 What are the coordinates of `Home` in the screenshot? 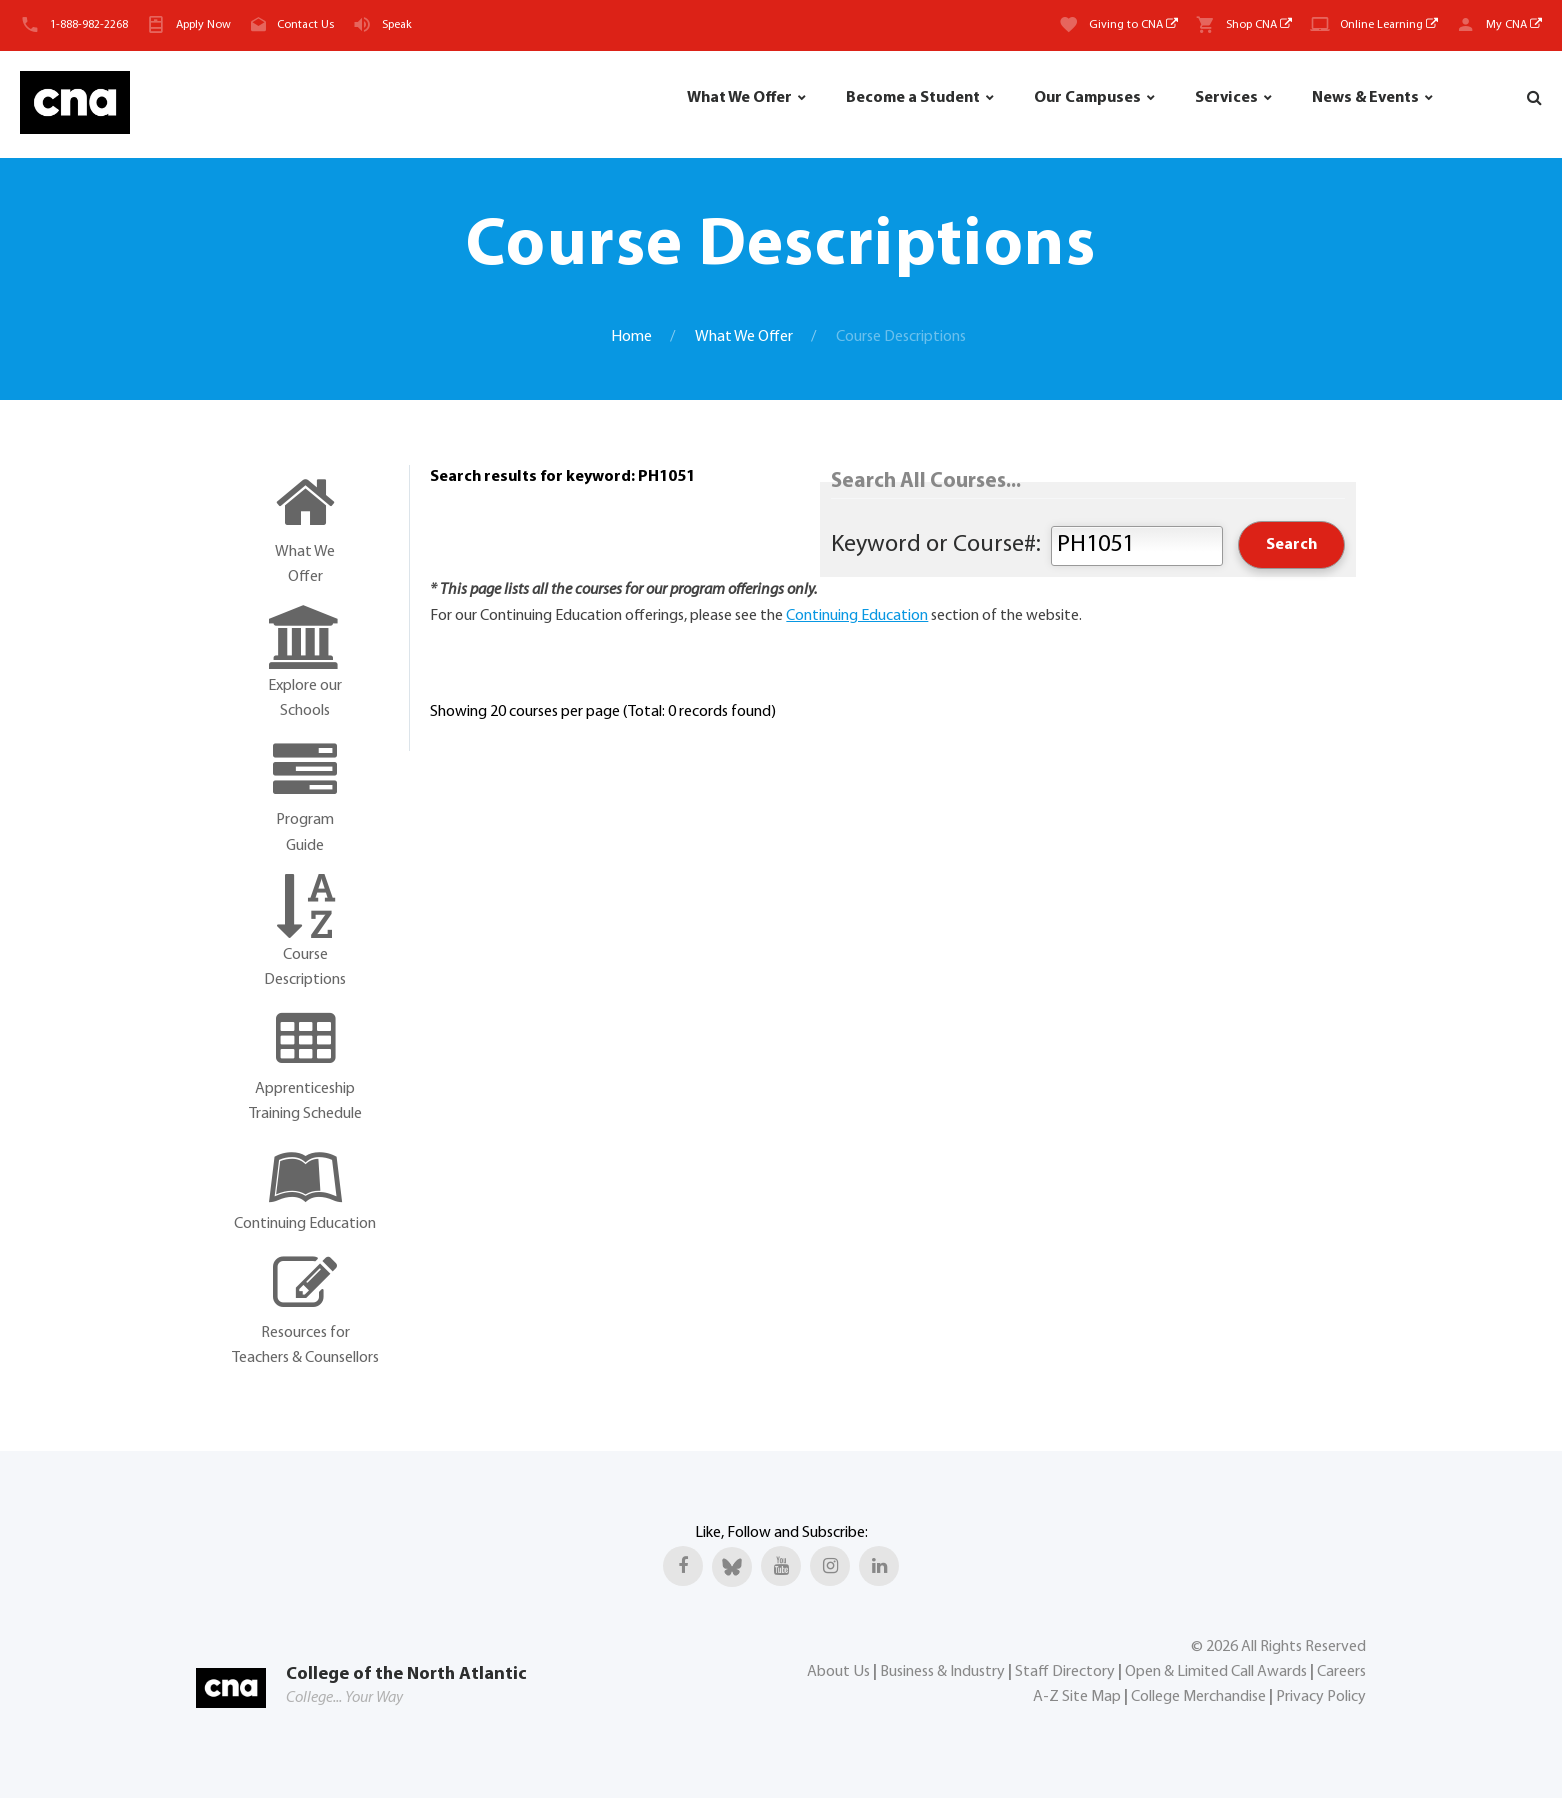 It's located at (631, 337).